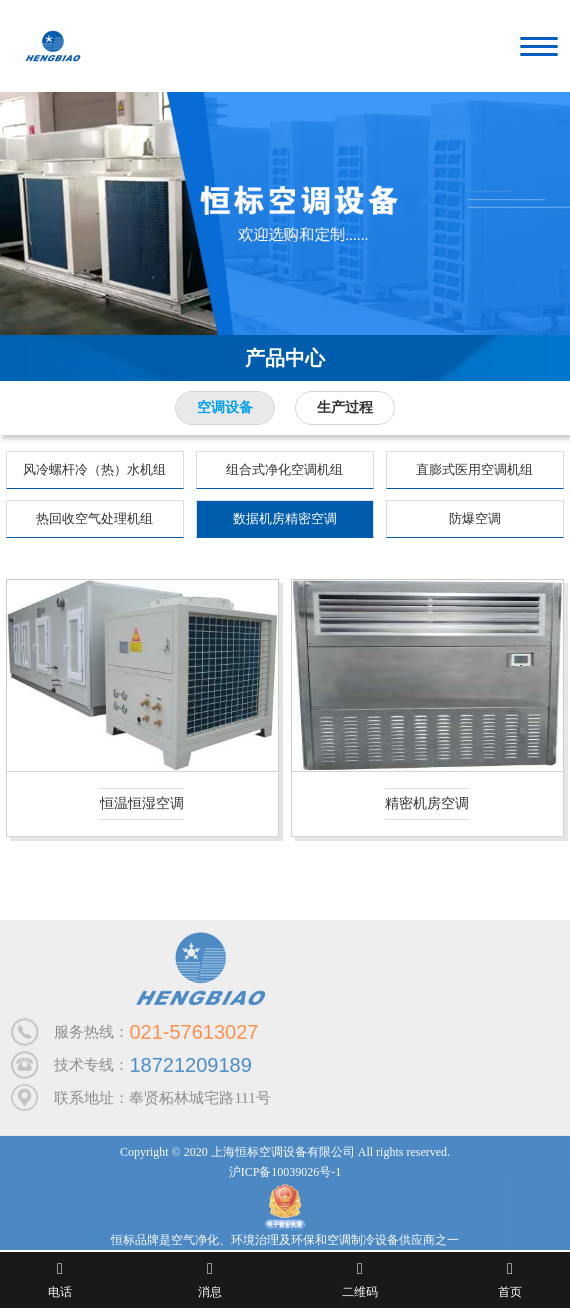 The image size is (570, 1308). Describe the element at coordinates (190, 1070) in the screenshot. I see `18721209189` at that location.